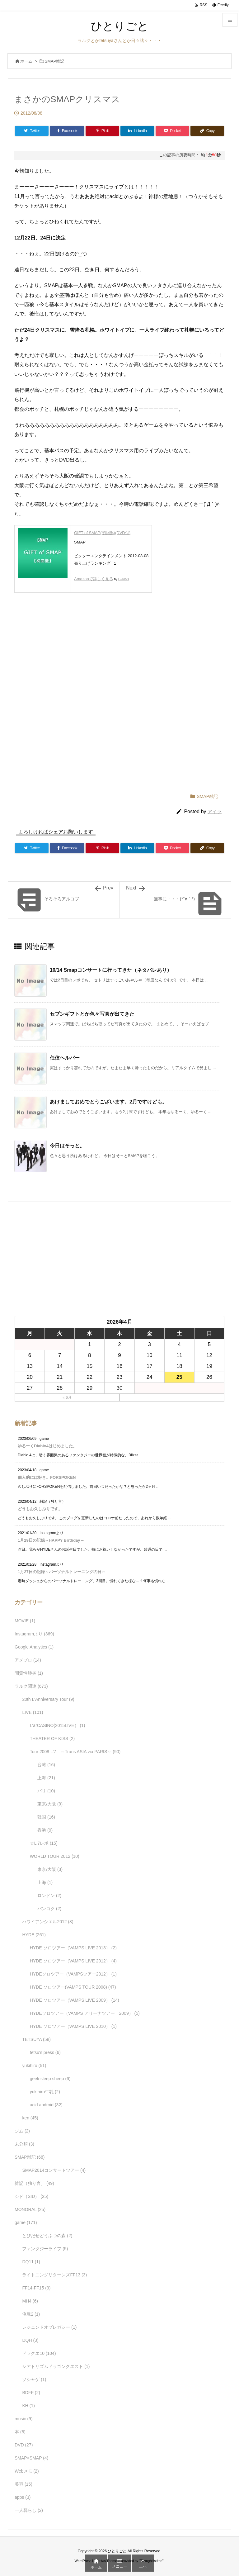  Describe the element at coordinates (36, 2287) in the screenshot. I see `FF14-FF15` at that location.